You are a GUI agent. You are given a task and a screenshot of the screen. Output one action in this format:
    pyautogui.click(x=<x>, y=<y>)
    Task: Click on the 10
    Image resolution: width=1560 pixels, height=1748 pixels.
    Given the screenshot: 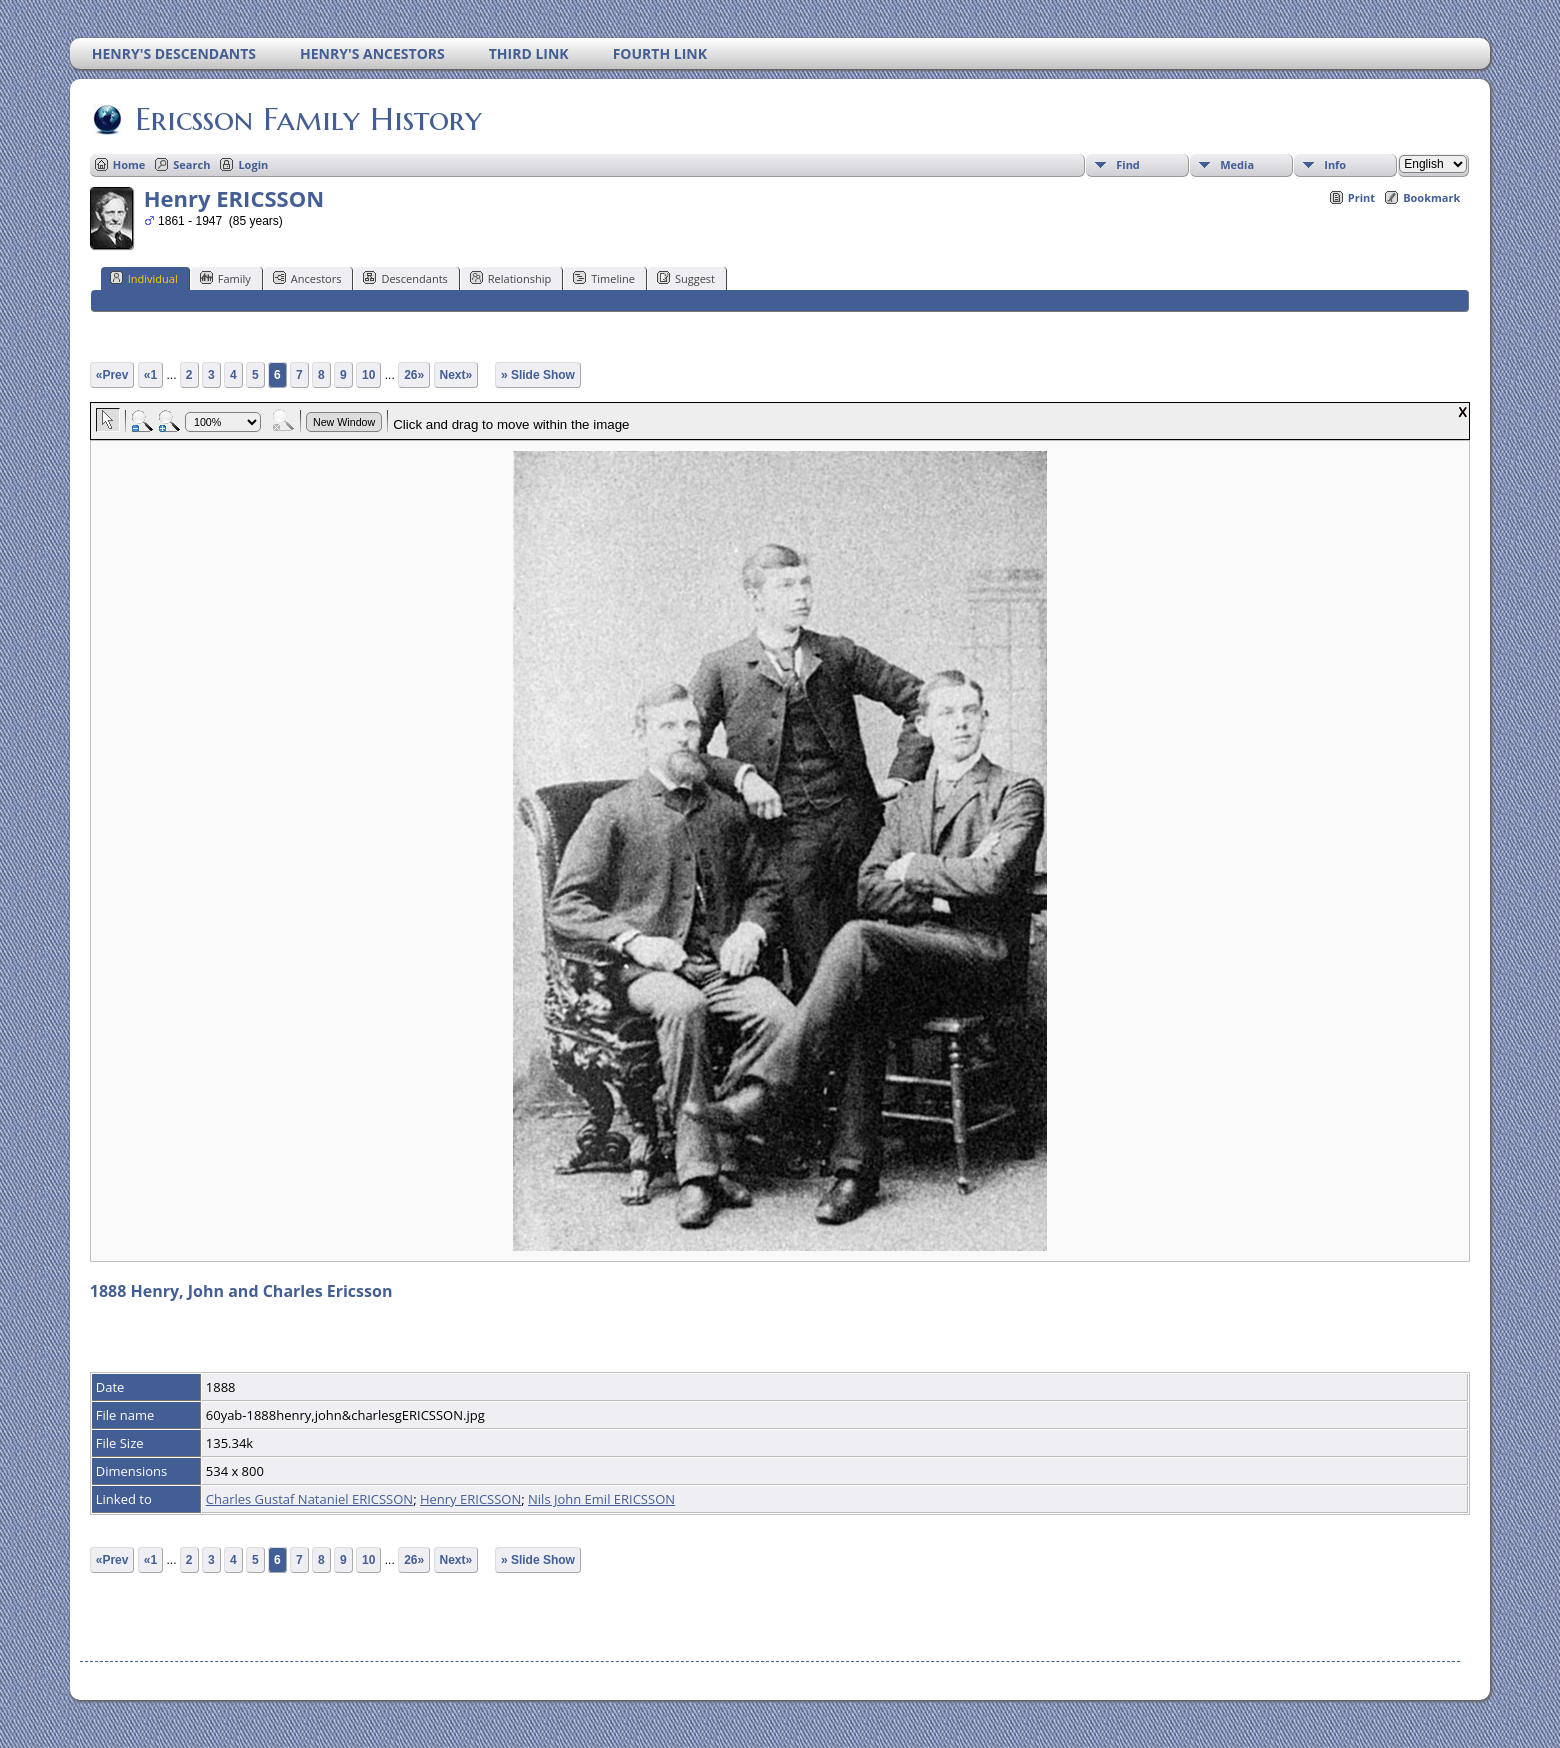 What is the action you would take?
    pyautogui.click(x=368, y=375)
    